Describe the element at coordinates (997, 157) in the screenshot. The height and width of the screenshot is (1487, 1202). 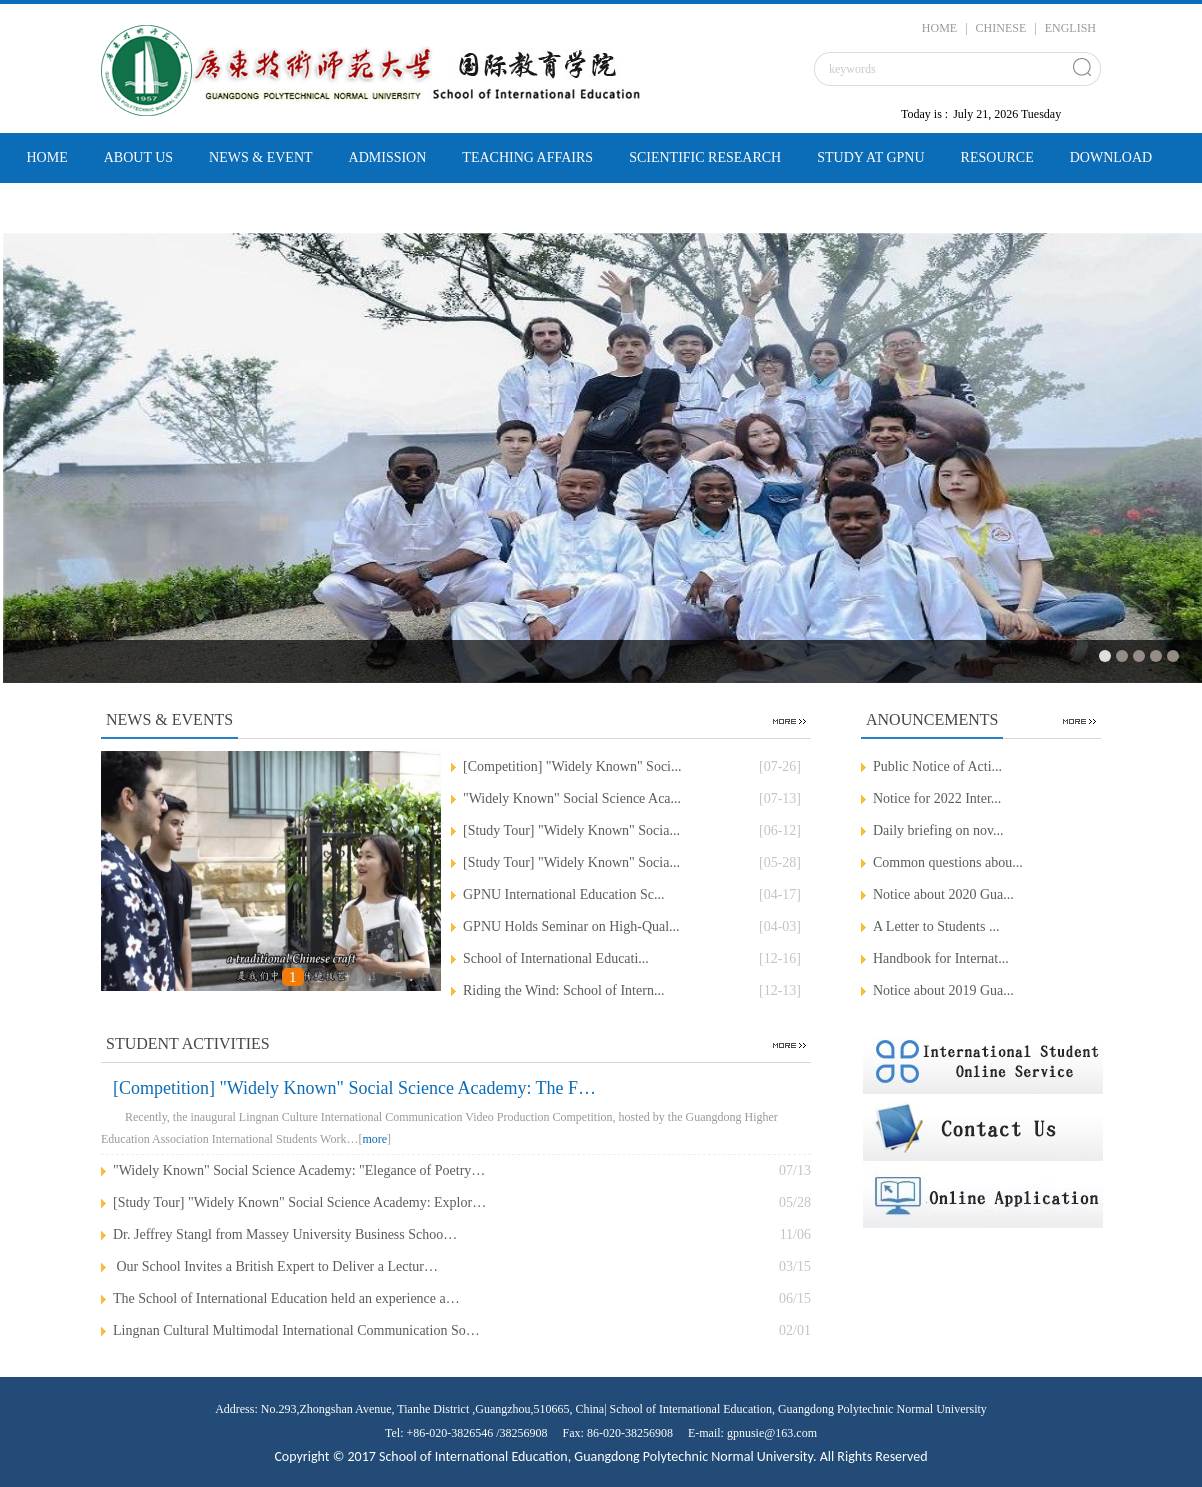
I see `RESOURCE` at that location.